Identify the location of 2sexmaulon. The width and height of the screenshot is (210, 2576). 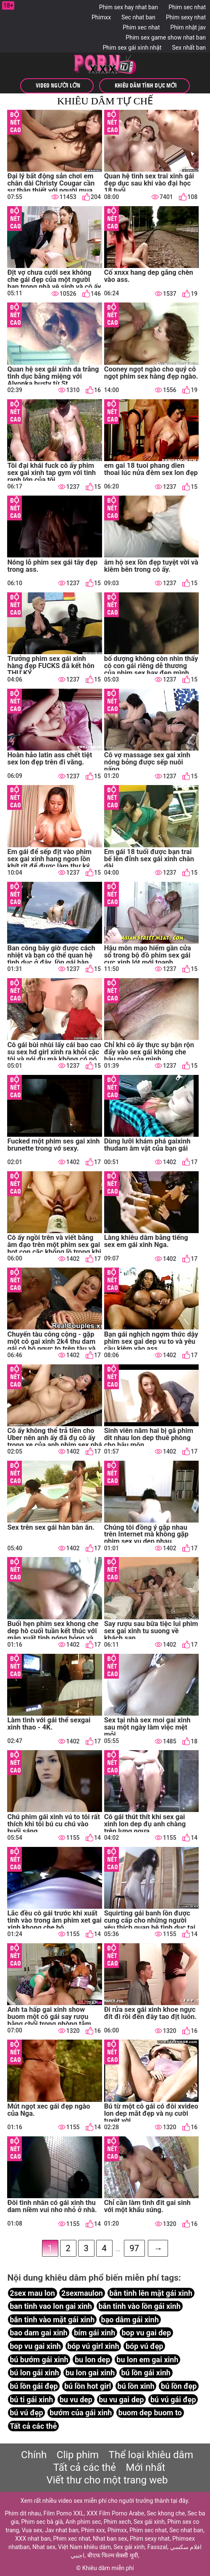
(82, 2293).